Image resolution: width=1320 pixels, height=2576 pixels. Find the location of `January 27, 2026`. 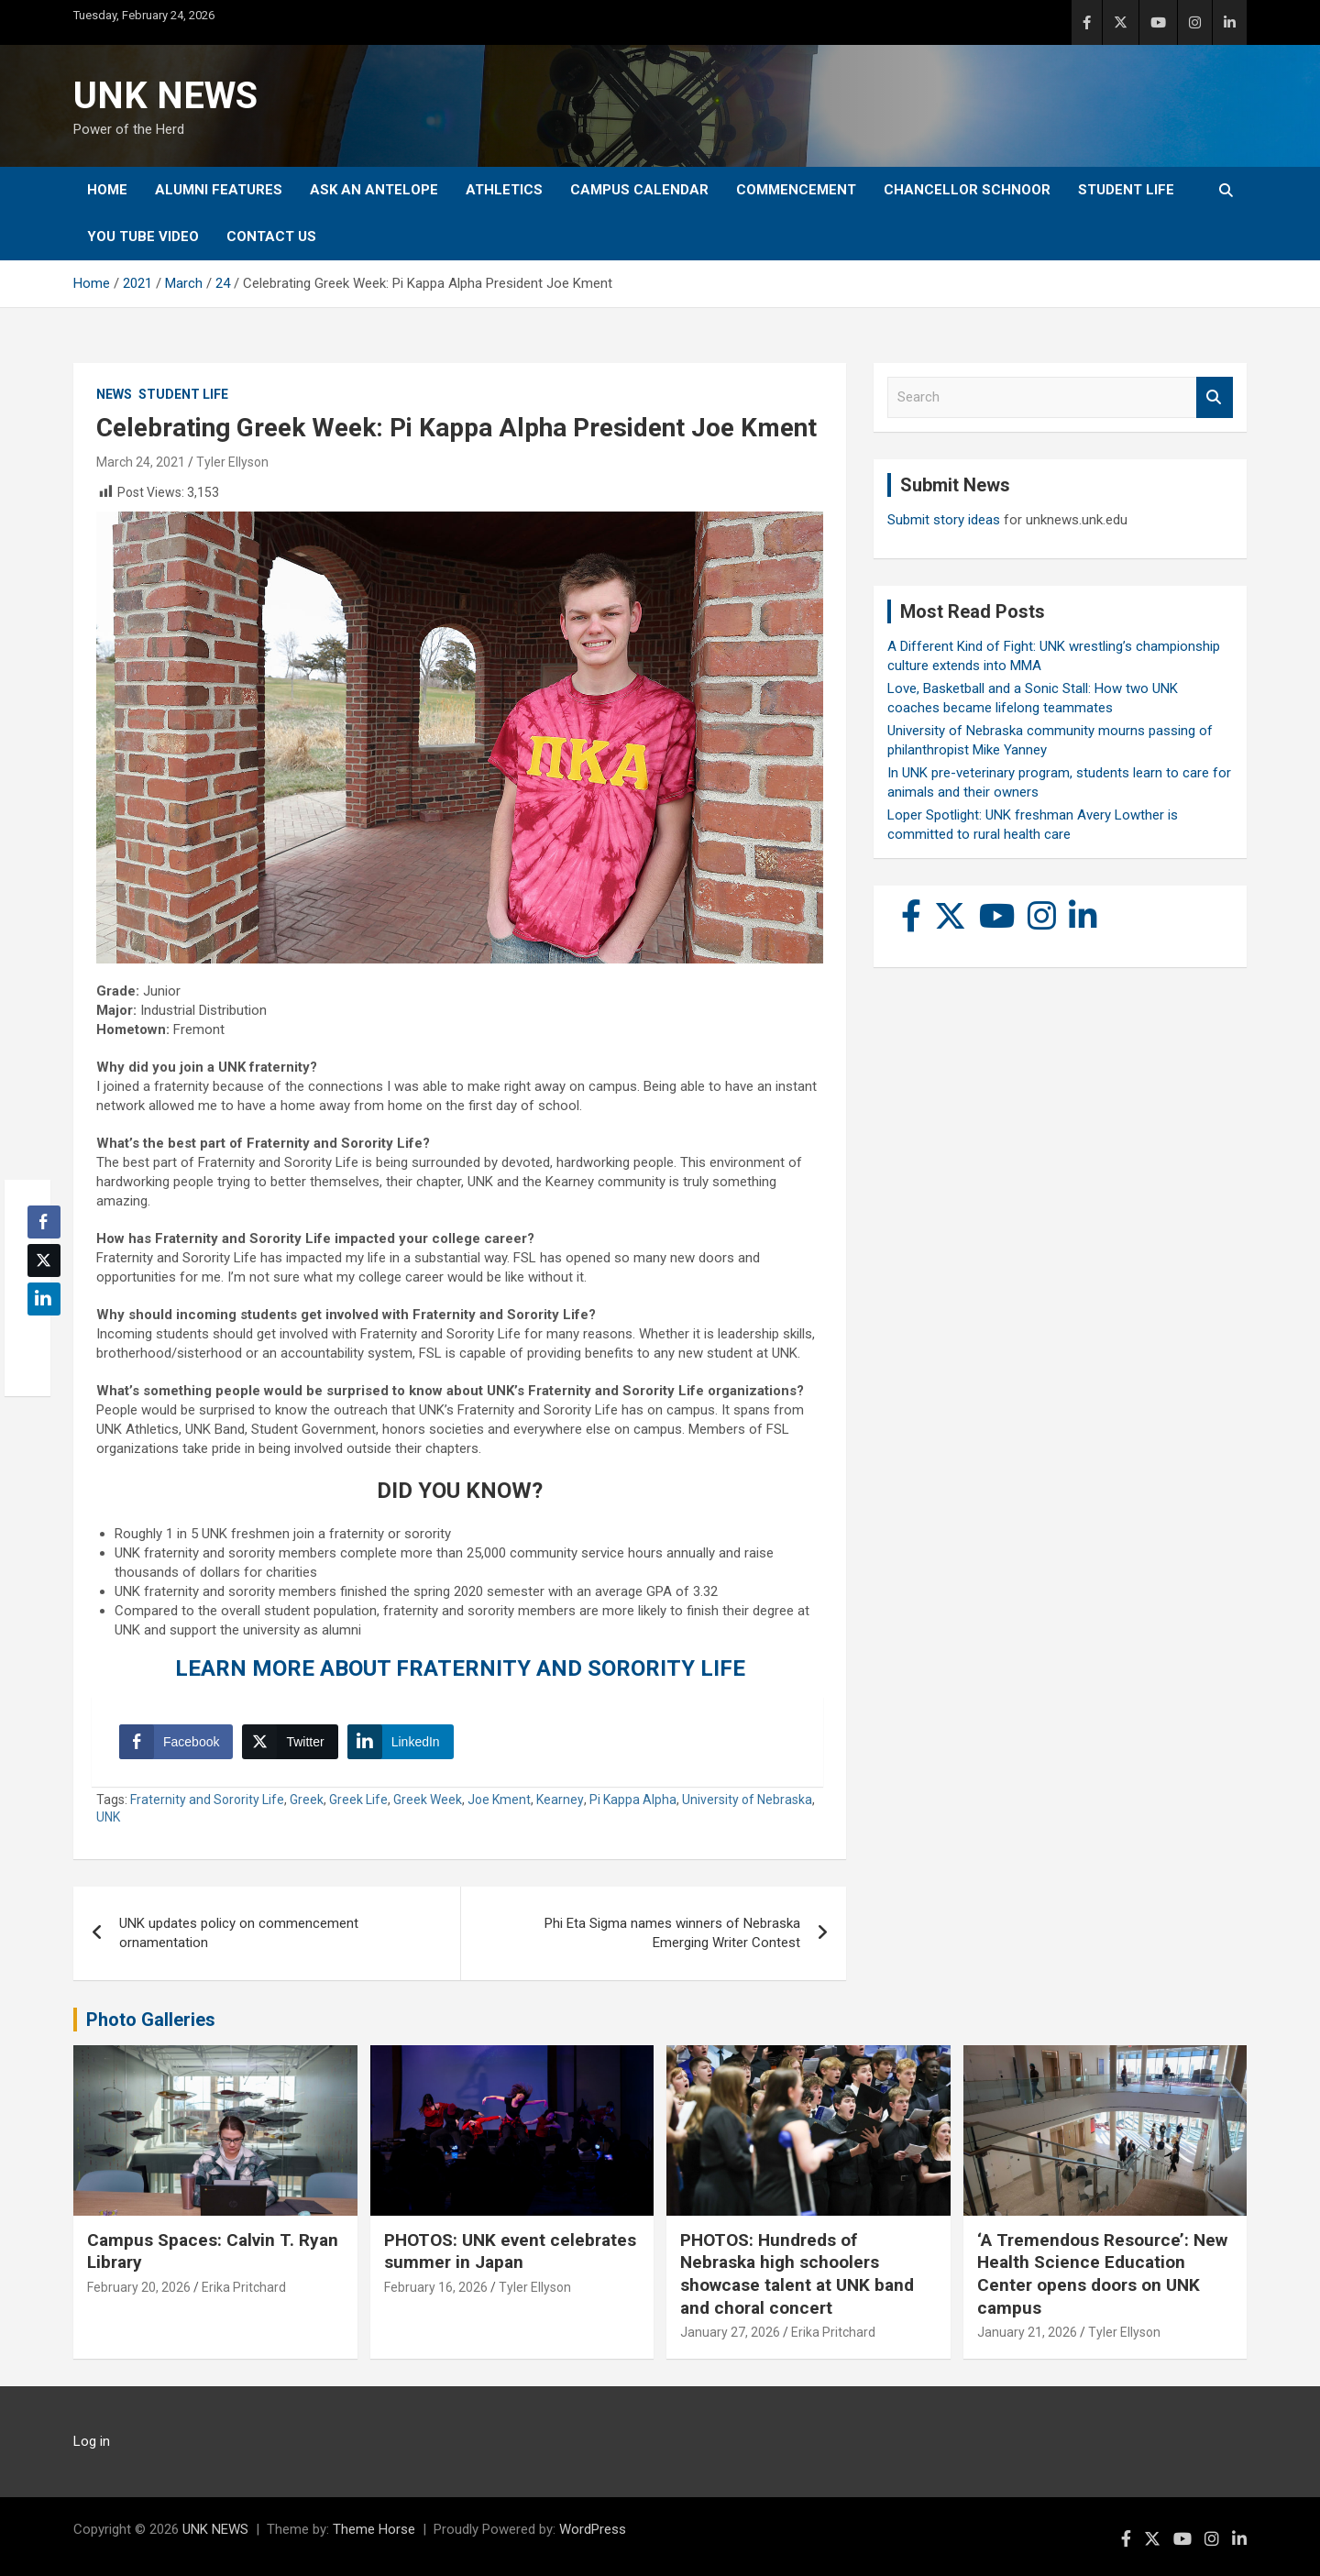

January 27, 2026 is located at coordinates (730, 2332).